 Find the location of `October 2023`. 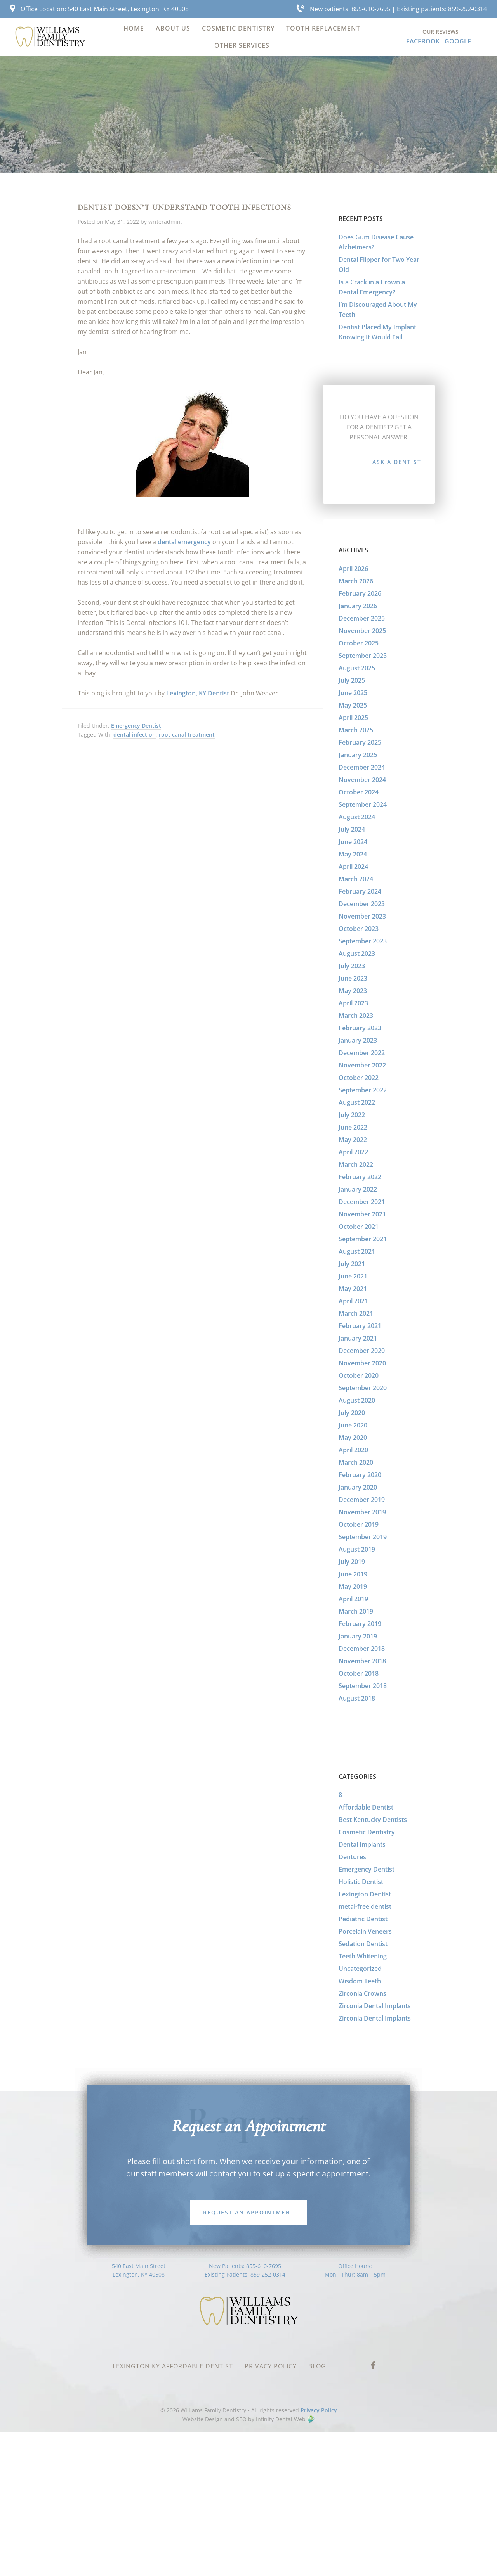

October 2023 is located at coordinates (359, 928).